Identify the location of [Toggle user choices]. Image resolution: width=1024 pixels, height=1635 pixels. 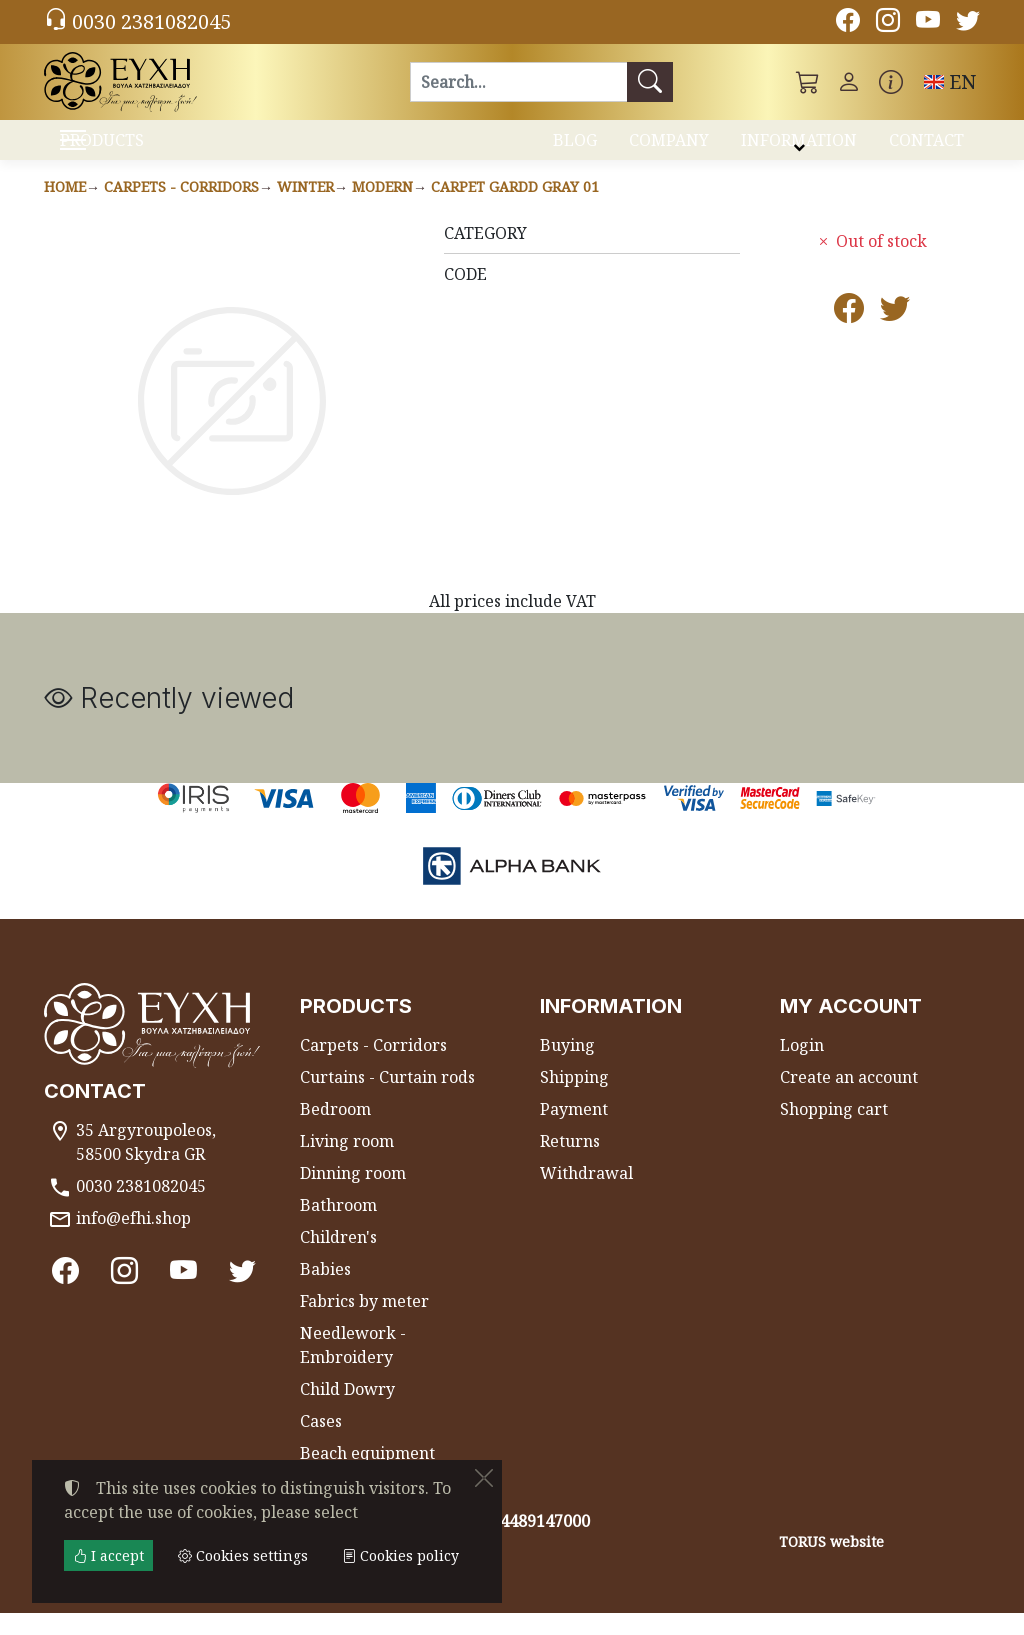
(849, 82).